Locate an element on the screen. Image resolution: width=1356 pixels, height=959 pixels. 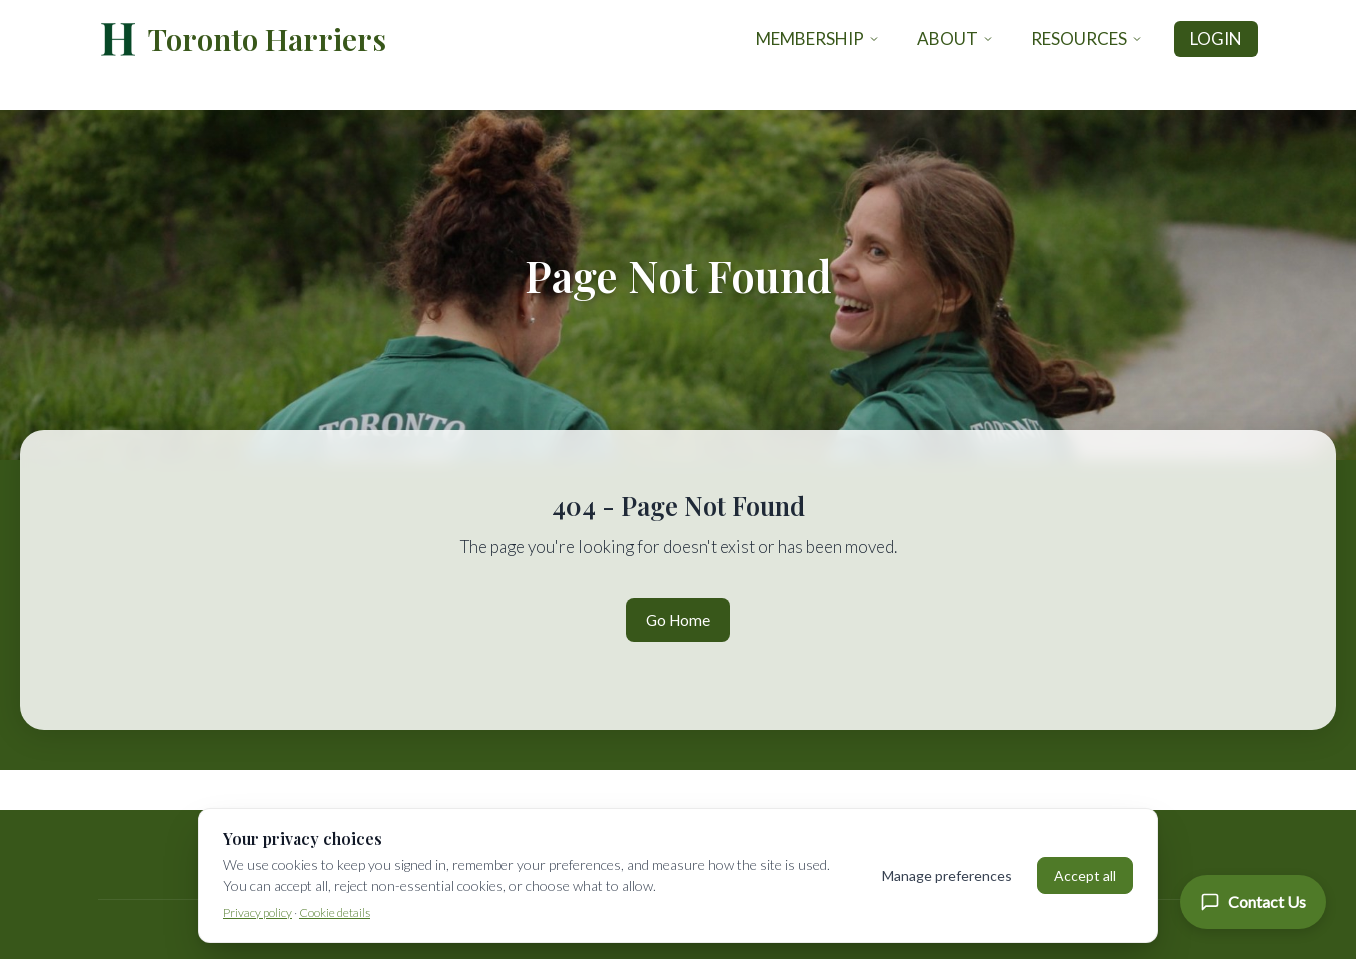
Login is located at coordinates (1216, 38).